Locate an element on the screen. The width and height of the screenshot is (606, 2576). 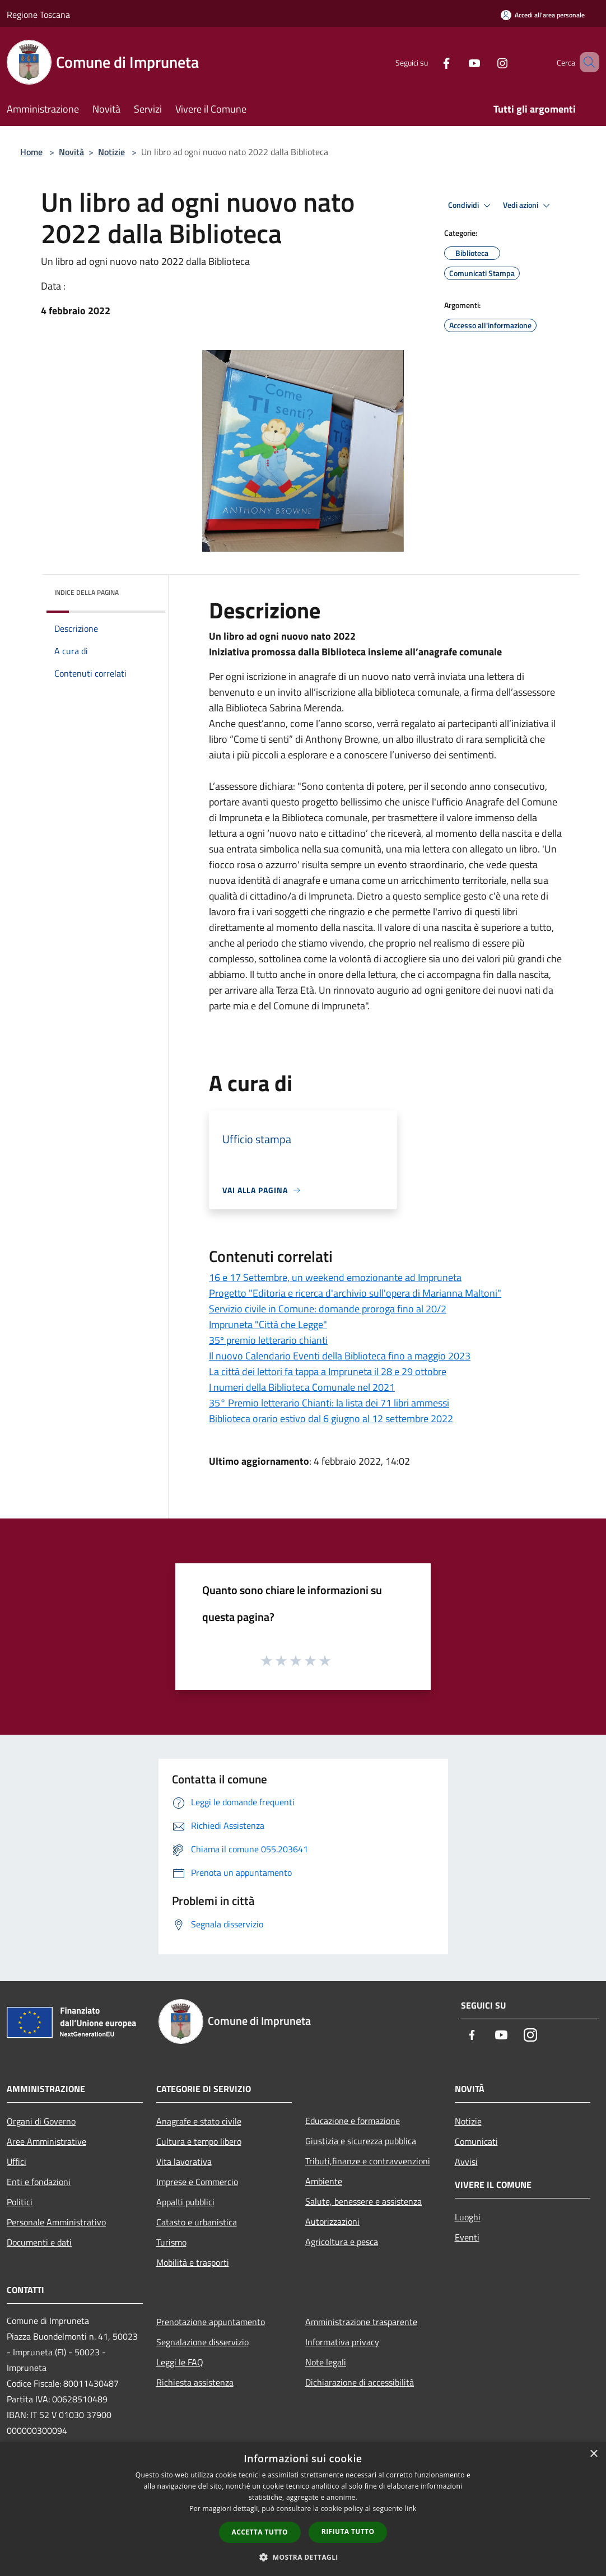
16 e 17 Settembre, un weekend emozionante ad Impruneta is located at coordinates (335, 1277).